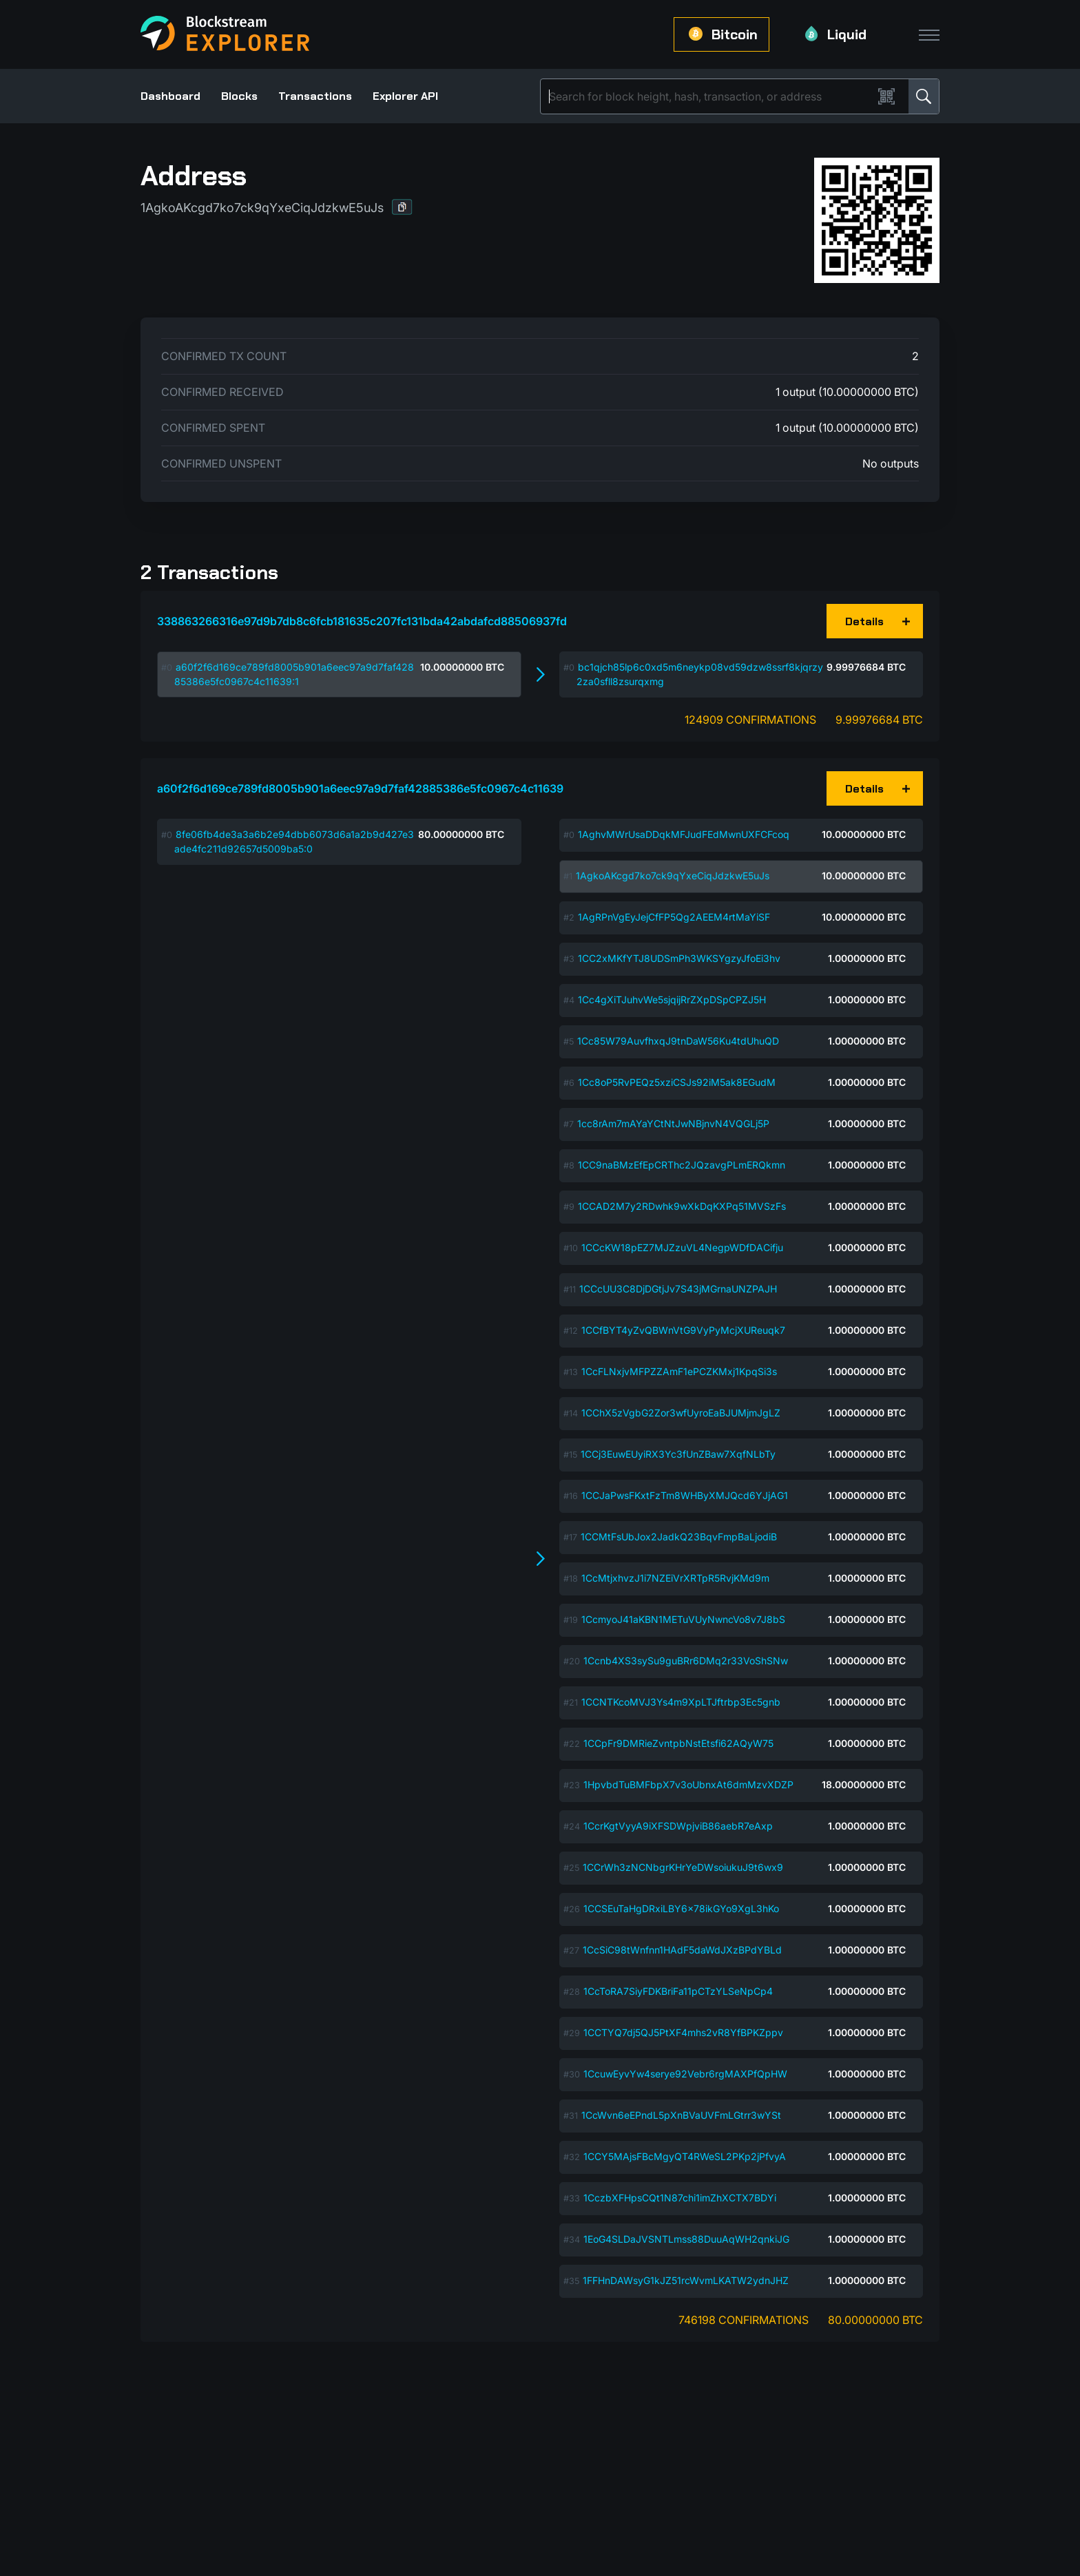 This screenshot has width=1080, height=2576. I want to click on 1CCNTKcoMVJ3Ys4m9XpLTJftrbp3Ec5gnb, so click(680, 1702).